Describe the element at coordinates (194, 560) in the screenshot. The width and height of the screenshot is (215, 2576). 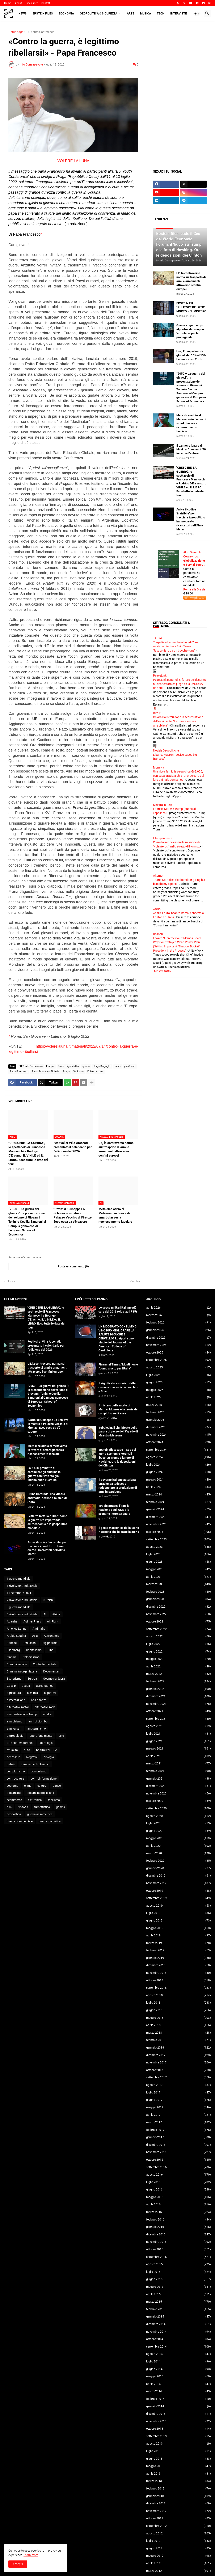
I see `Cornavirus: Globalizzazione e Servizi Segreti` at that location.